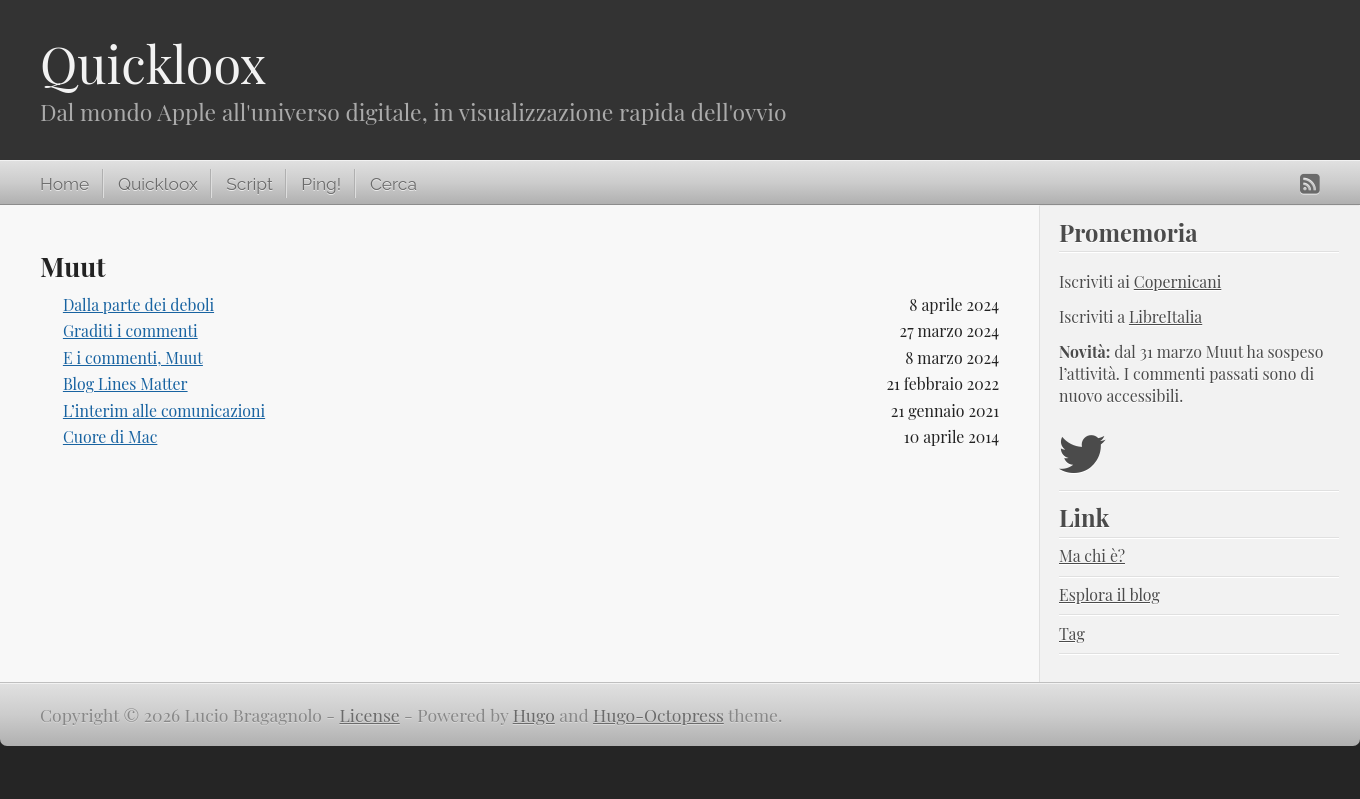 The width and height of the screenshot is (1360, 799). Describe the element at coordinates (1092, 555) in the screenshot. I see `Ma chi è?` at that location.